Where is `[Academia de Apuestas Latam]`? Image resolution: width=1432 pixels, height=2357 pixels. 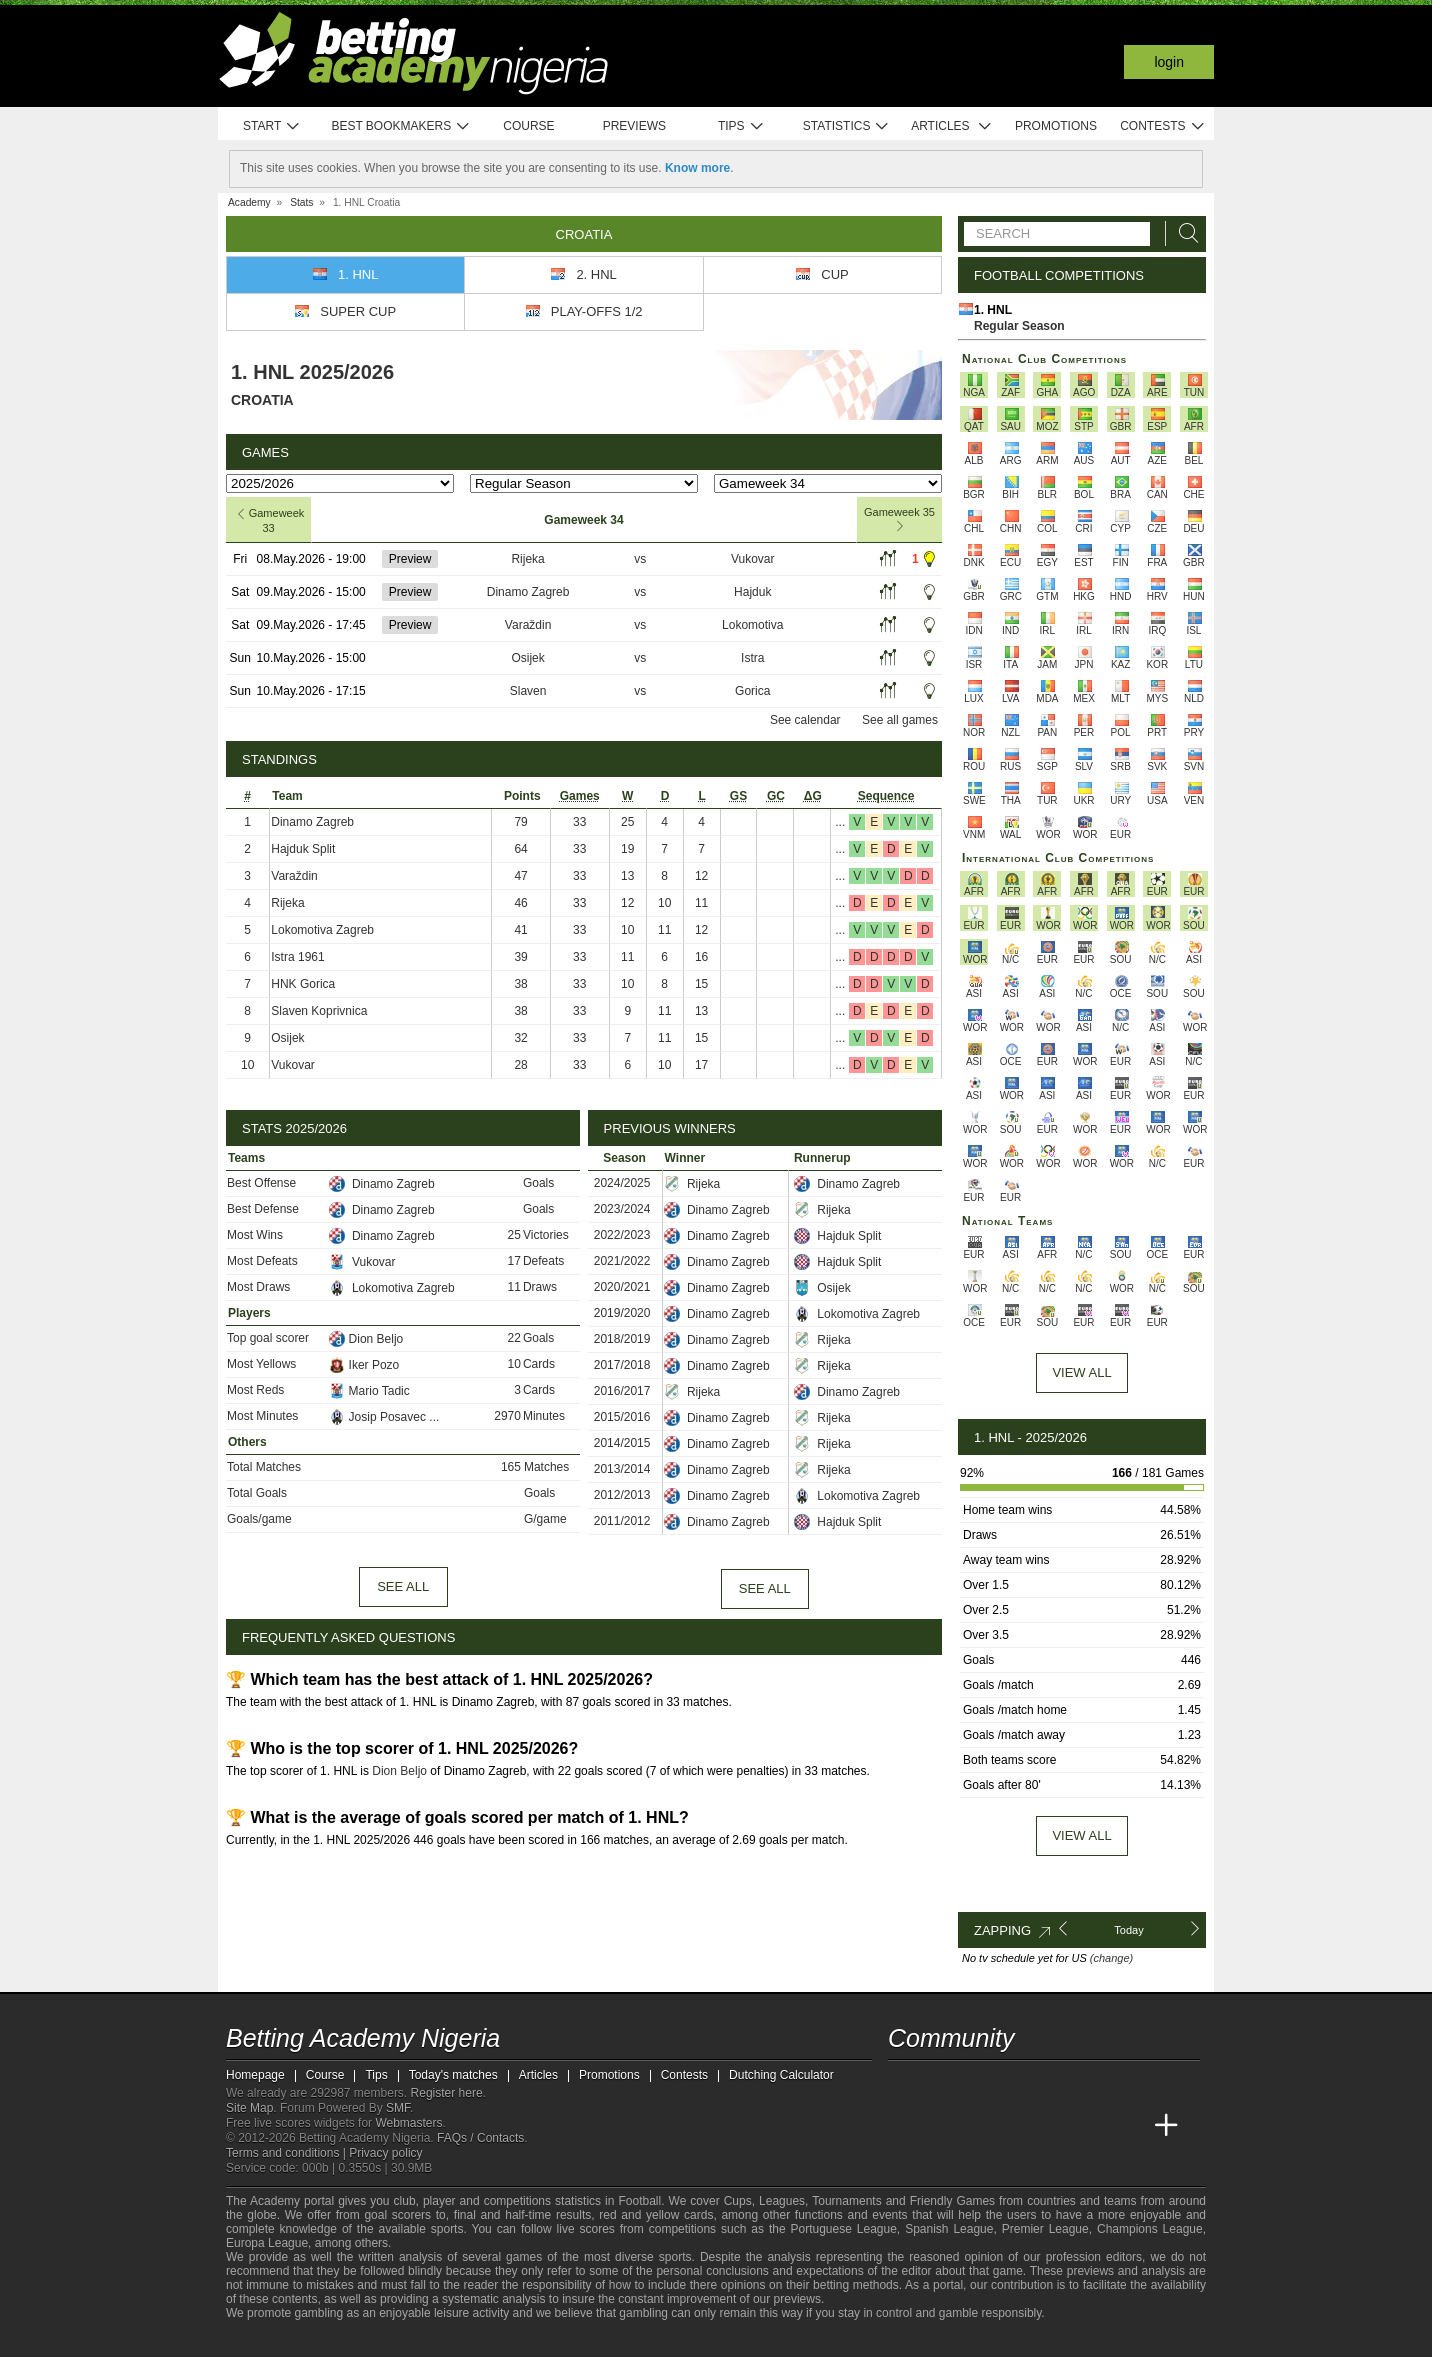
[Academia de Apuestas Latam] is located at coordinates (1092, 2126).